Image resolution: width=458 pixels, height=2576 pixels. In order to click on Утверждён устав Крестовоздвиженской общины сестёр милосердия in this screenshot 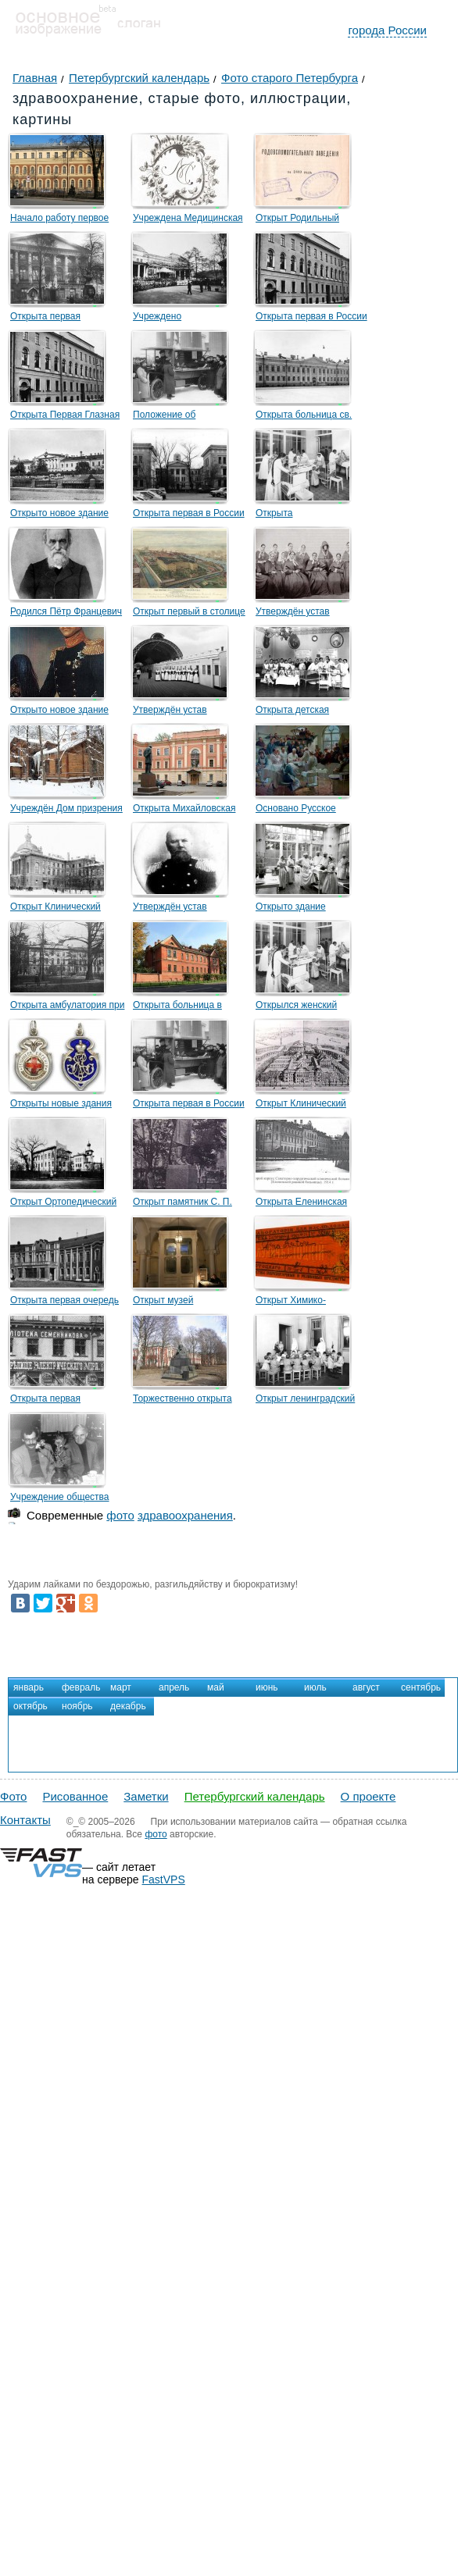, I will do `click(304, 614)`.